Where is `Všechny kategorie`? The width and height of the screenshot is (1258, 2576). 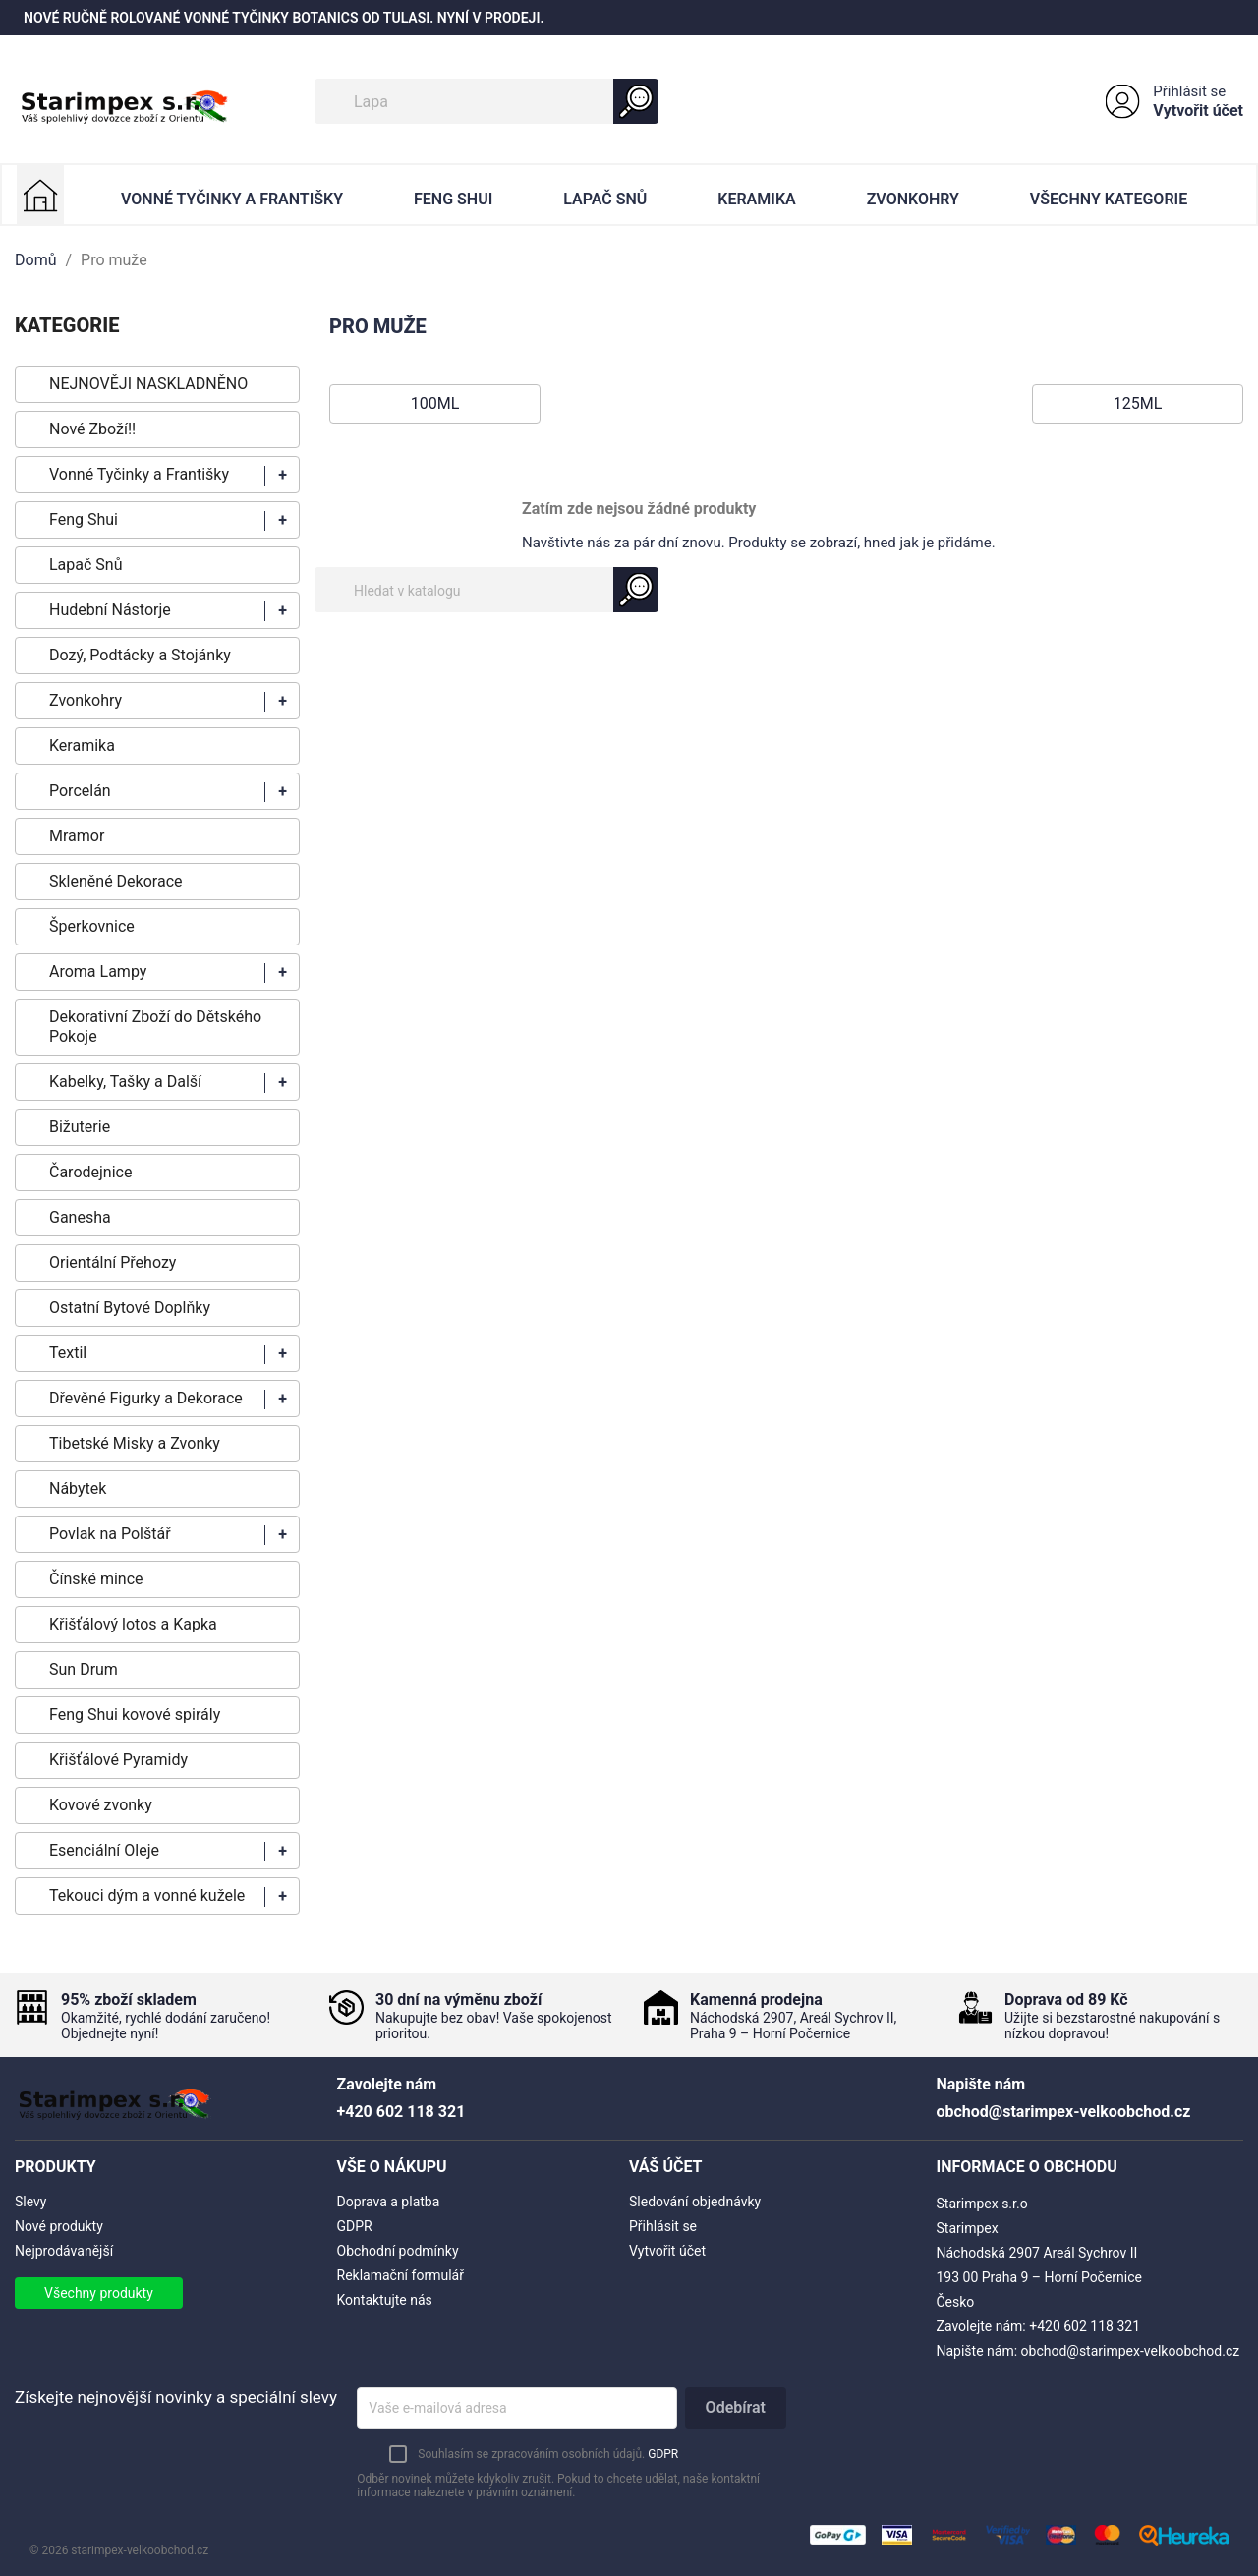
Všechny kategorie is located at coordinates (1108, 199).